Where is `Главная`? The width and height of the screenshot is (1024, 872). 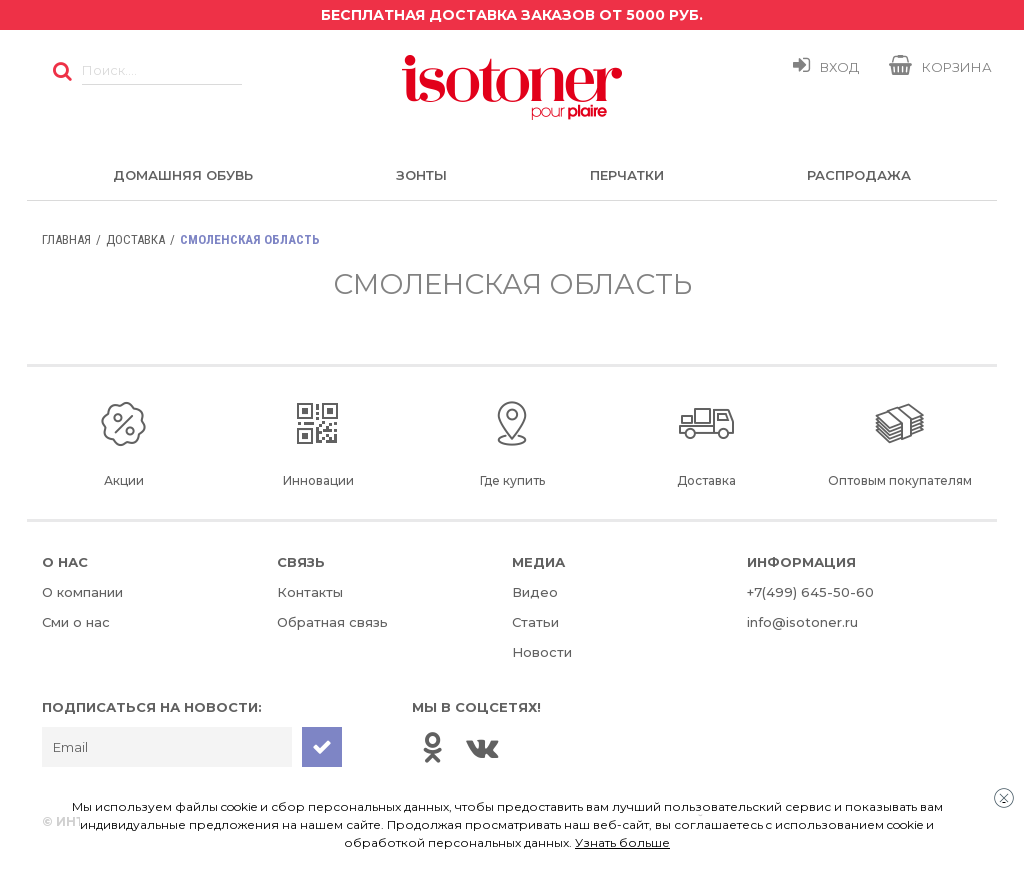 Главная is located at coordinates (66, 239).